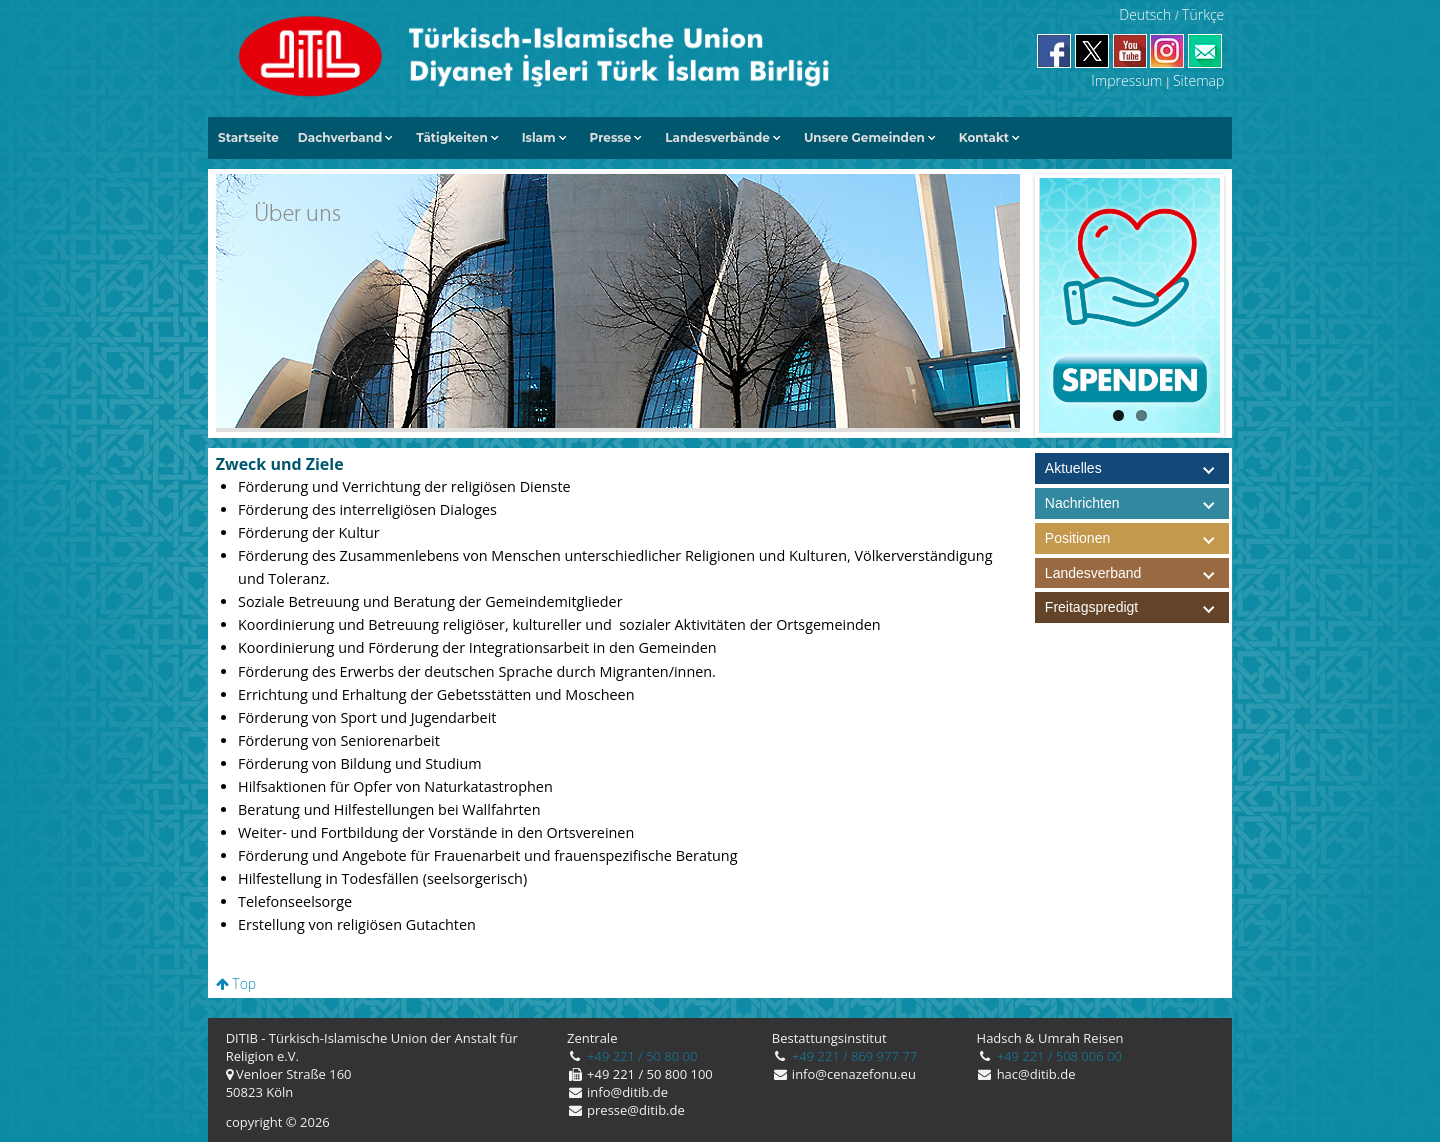 This screenshot has width=1440, height=1142. I want to click on Impressum, so click(1126, 80).